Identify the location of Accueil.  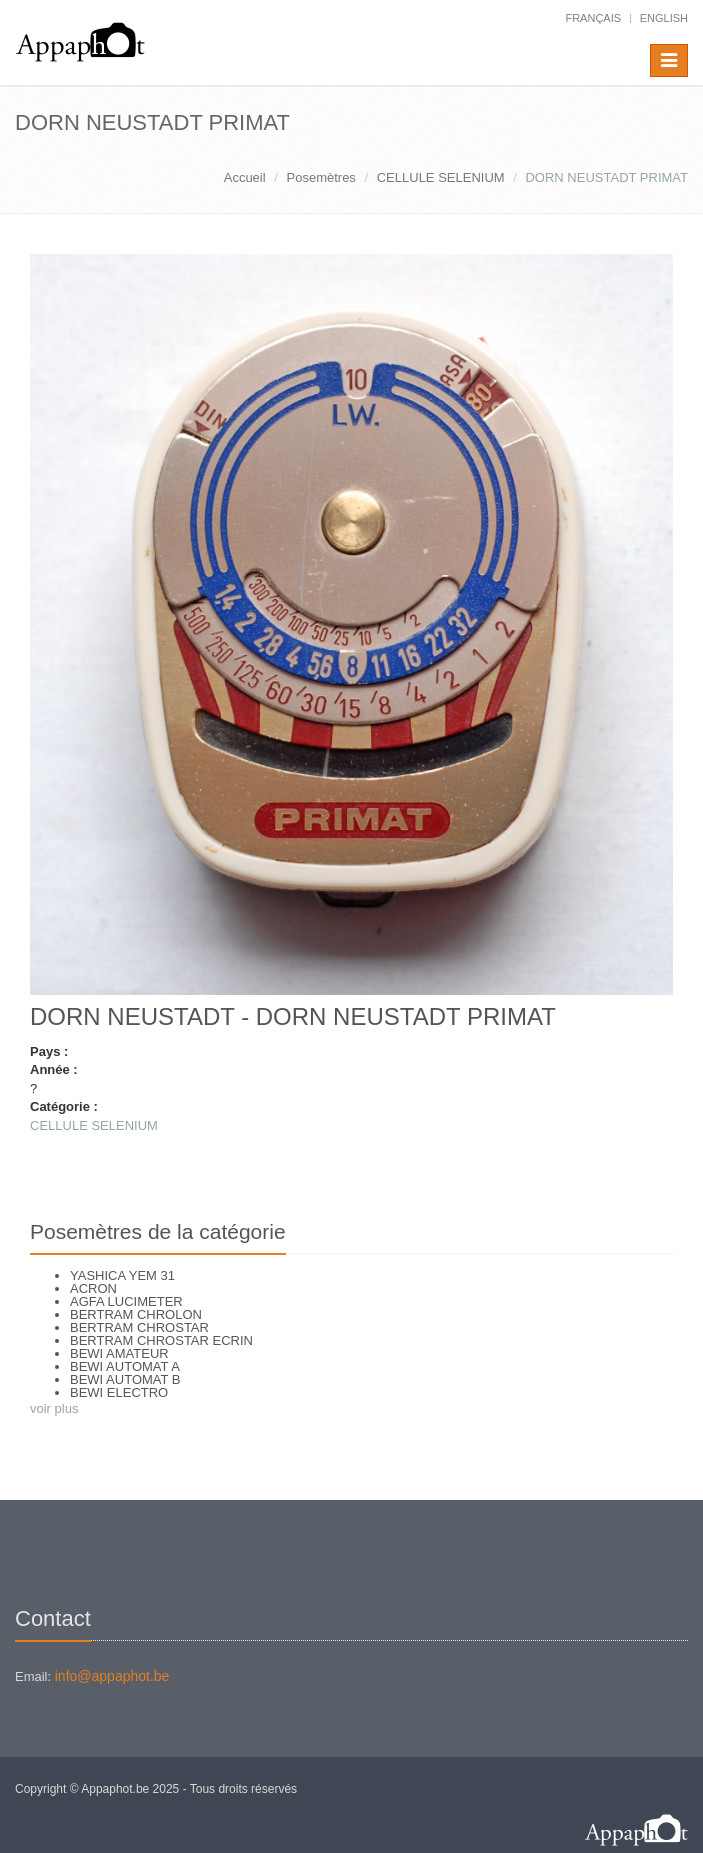
(245, 177).